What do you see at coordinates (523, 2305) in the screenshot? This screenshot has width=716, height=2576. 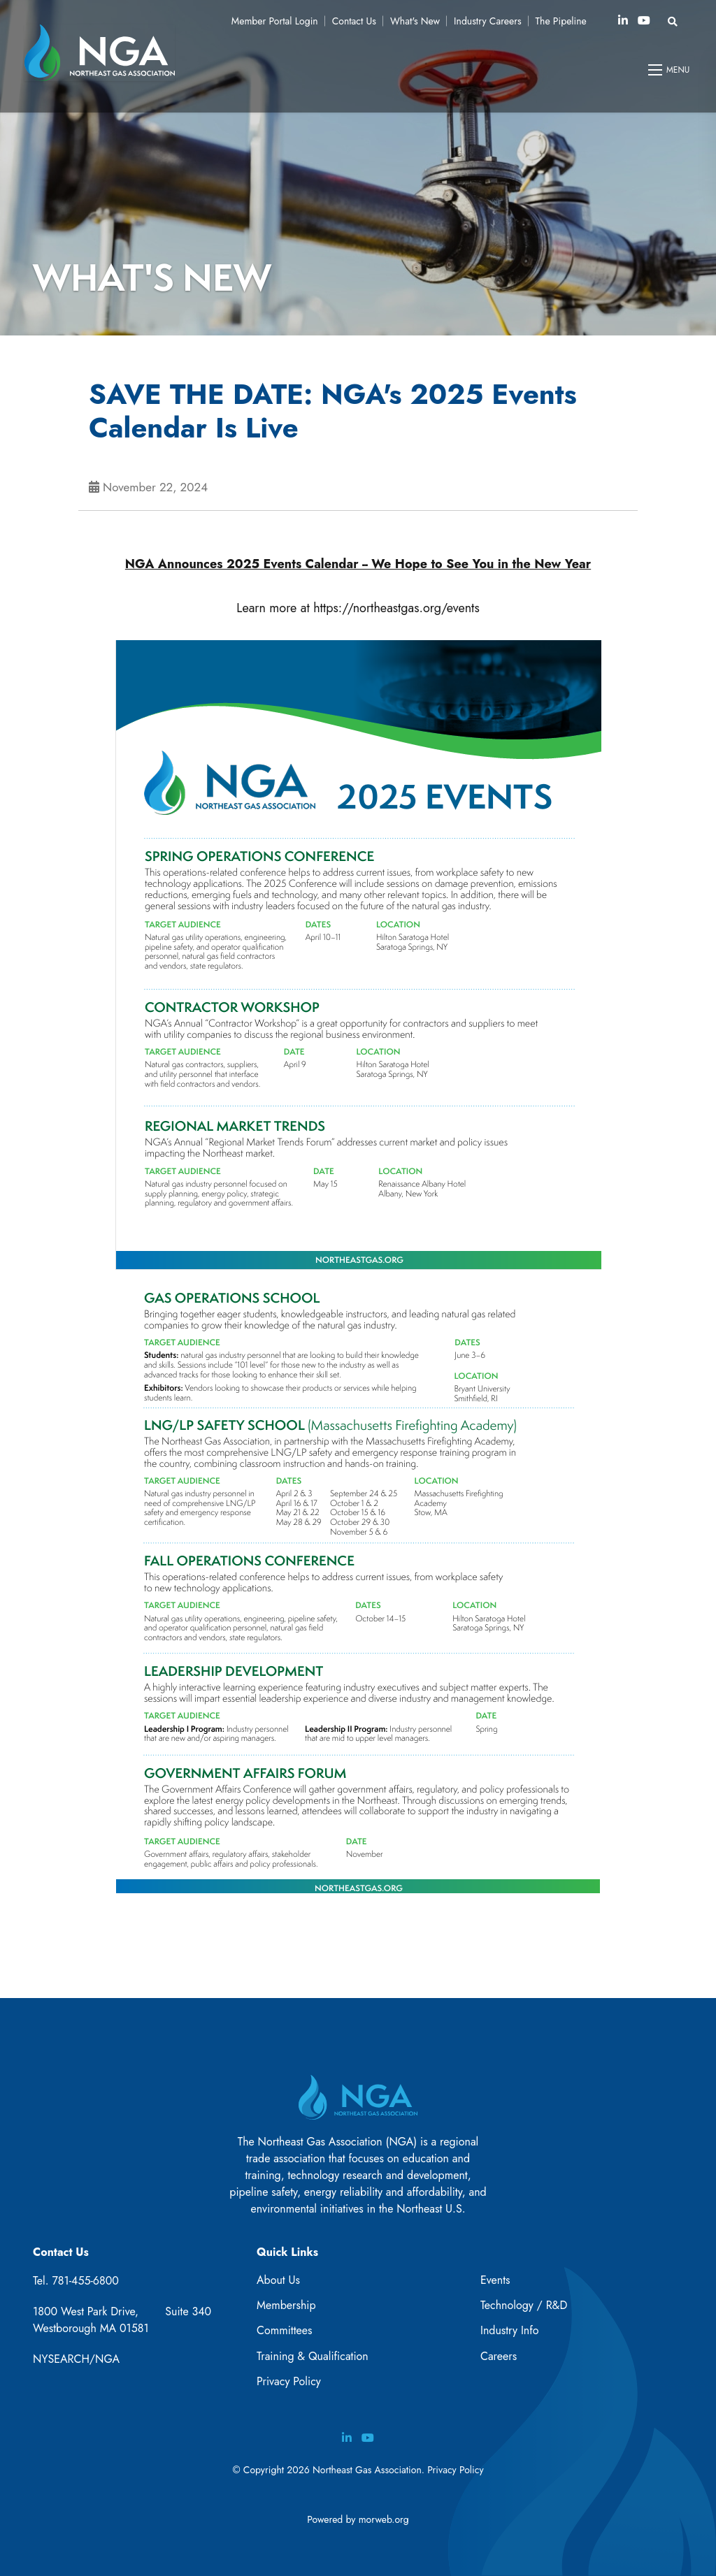 I see `Technology / R&D` at bounding box center [523, 2305].